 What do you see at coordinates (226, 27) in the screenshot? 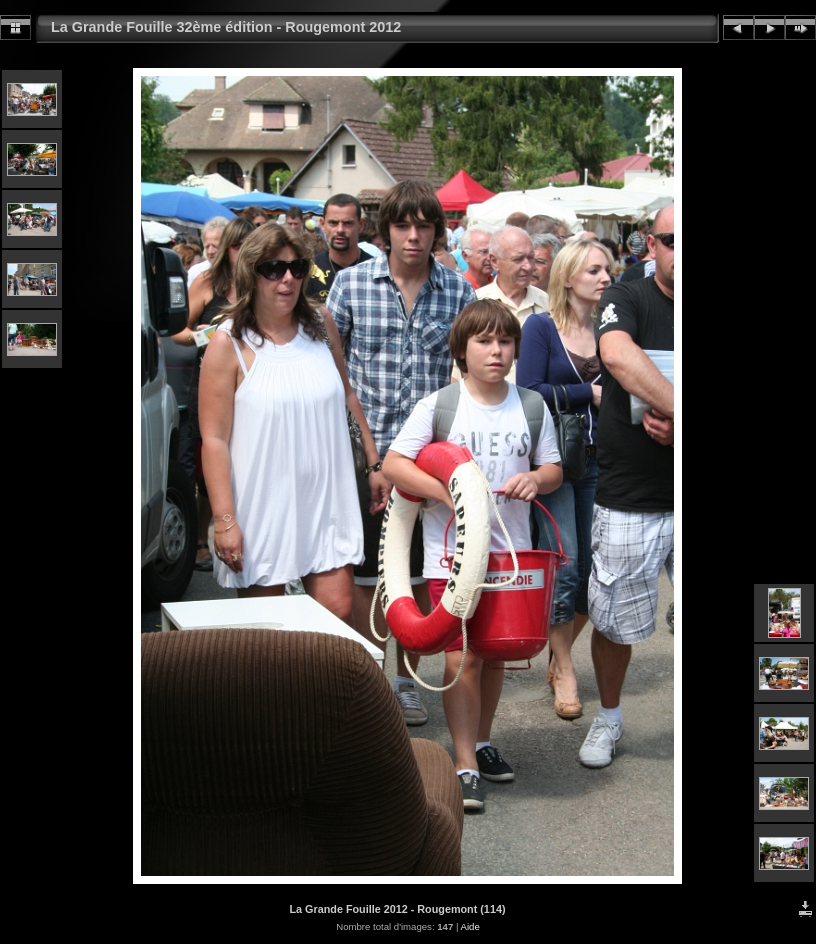
I see `La Grande Fouille 32ème édition - Rougemont 2012` at bounding box center [226, 27].